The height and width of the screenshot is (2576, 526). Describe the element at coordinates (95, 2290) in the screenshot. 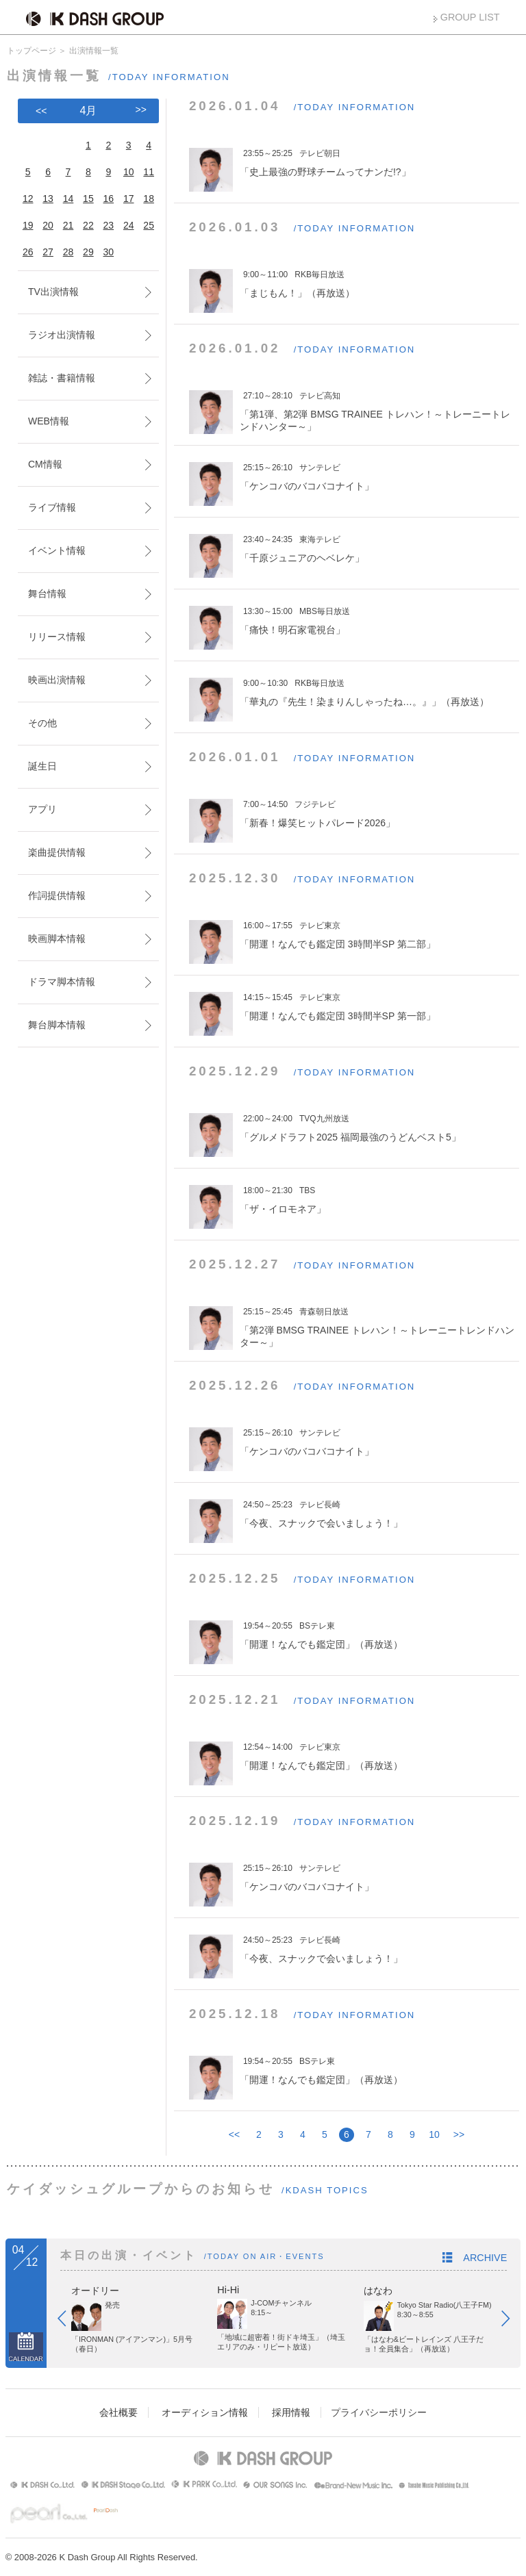

I see `オードリー` at that location.